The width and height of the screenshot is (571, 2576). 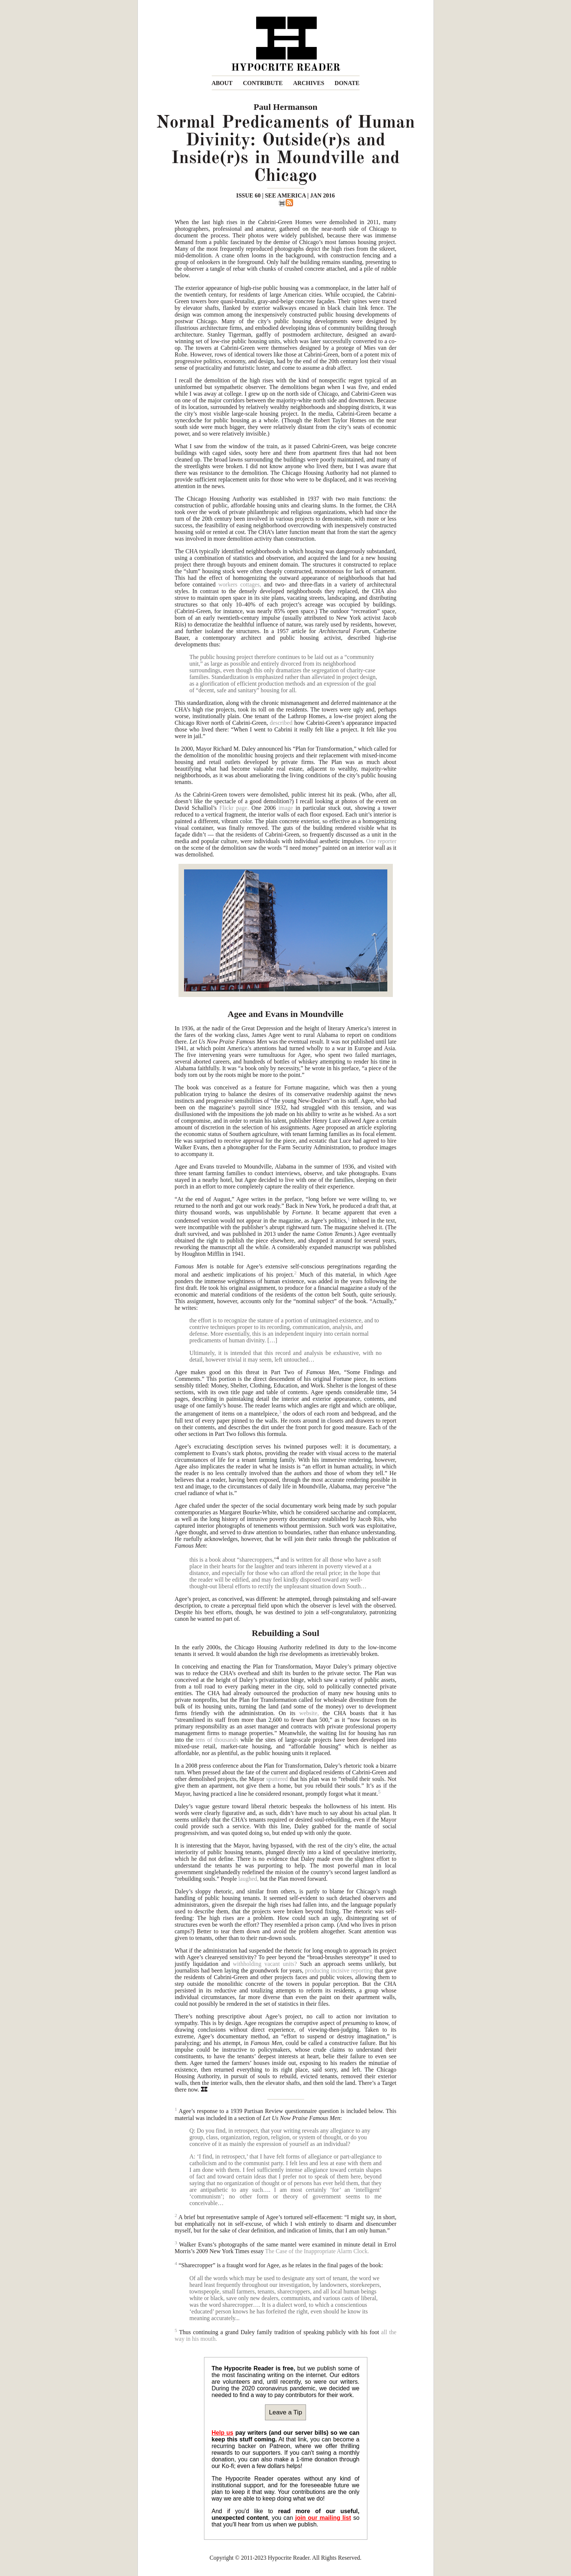 I want to click on workers cottages,, so click(x=239, y=584).